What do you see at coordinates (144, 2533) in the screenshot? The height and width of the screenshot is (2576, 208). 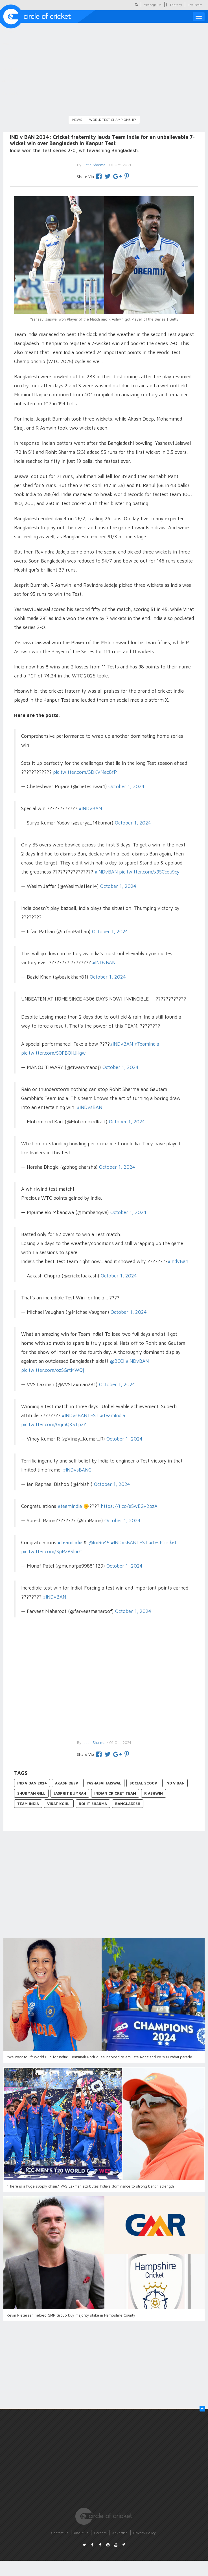 I see `Privacy Policy` at bounding box center [144, 2533].